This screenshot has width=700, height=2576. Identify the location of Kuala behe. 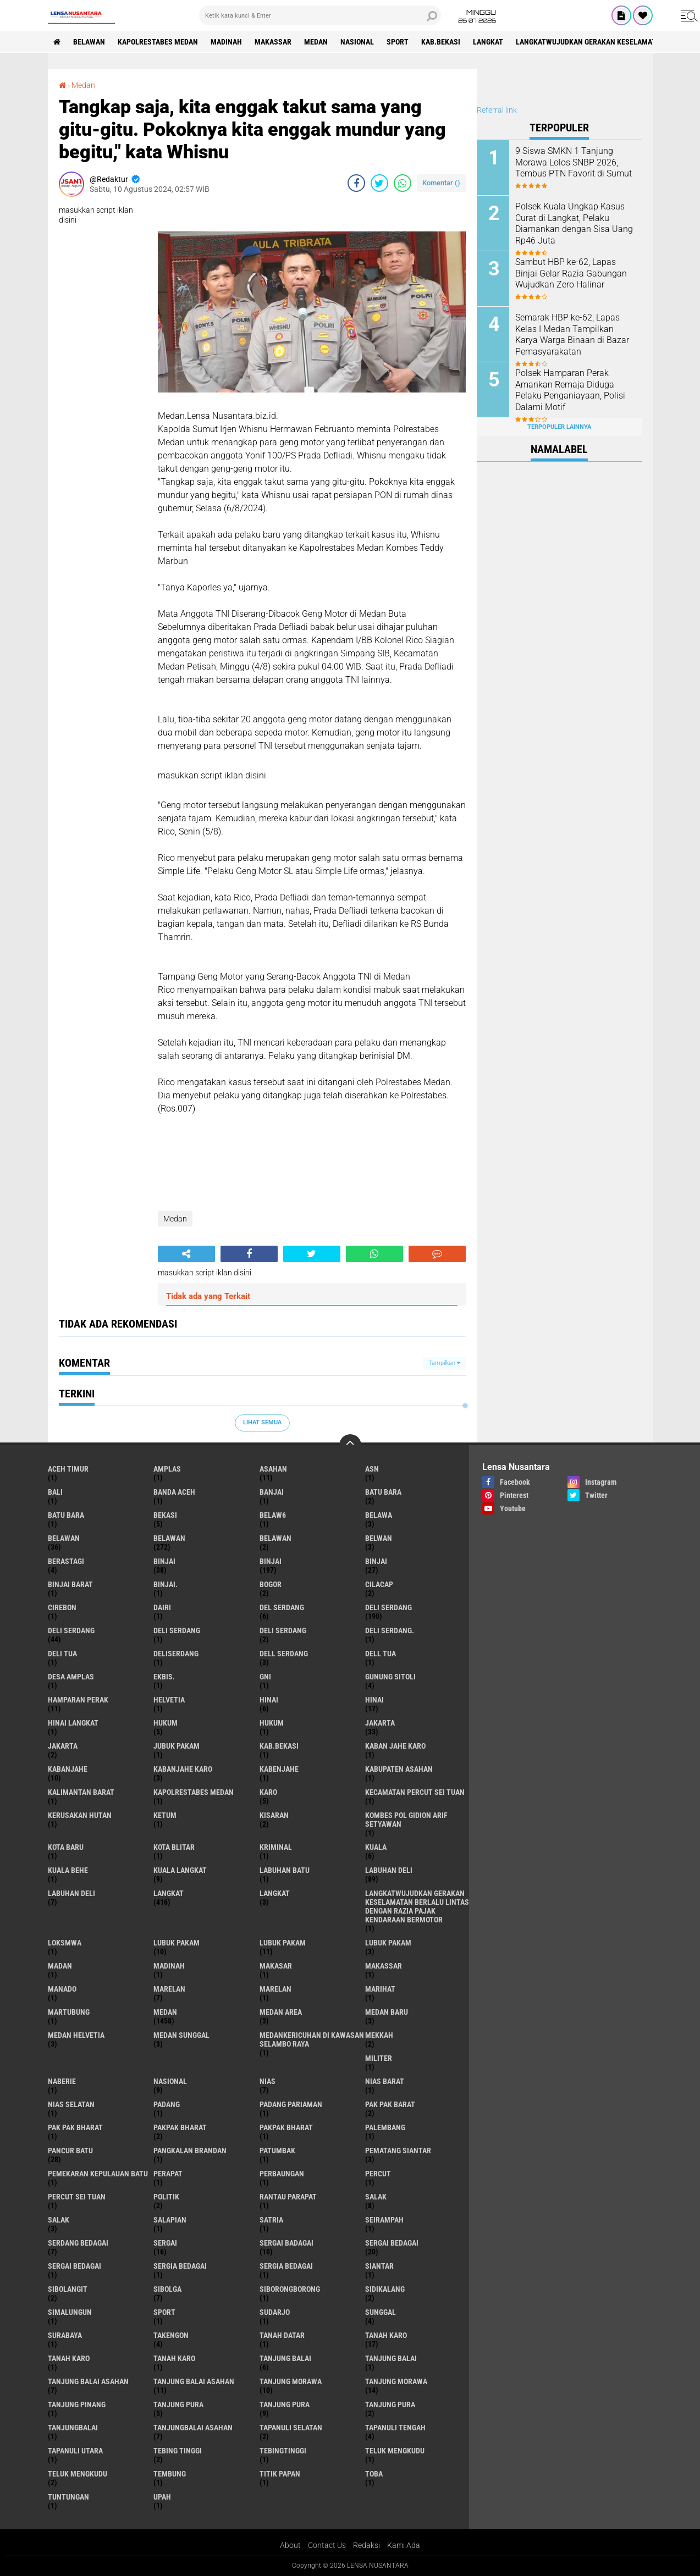
(68, 1870).